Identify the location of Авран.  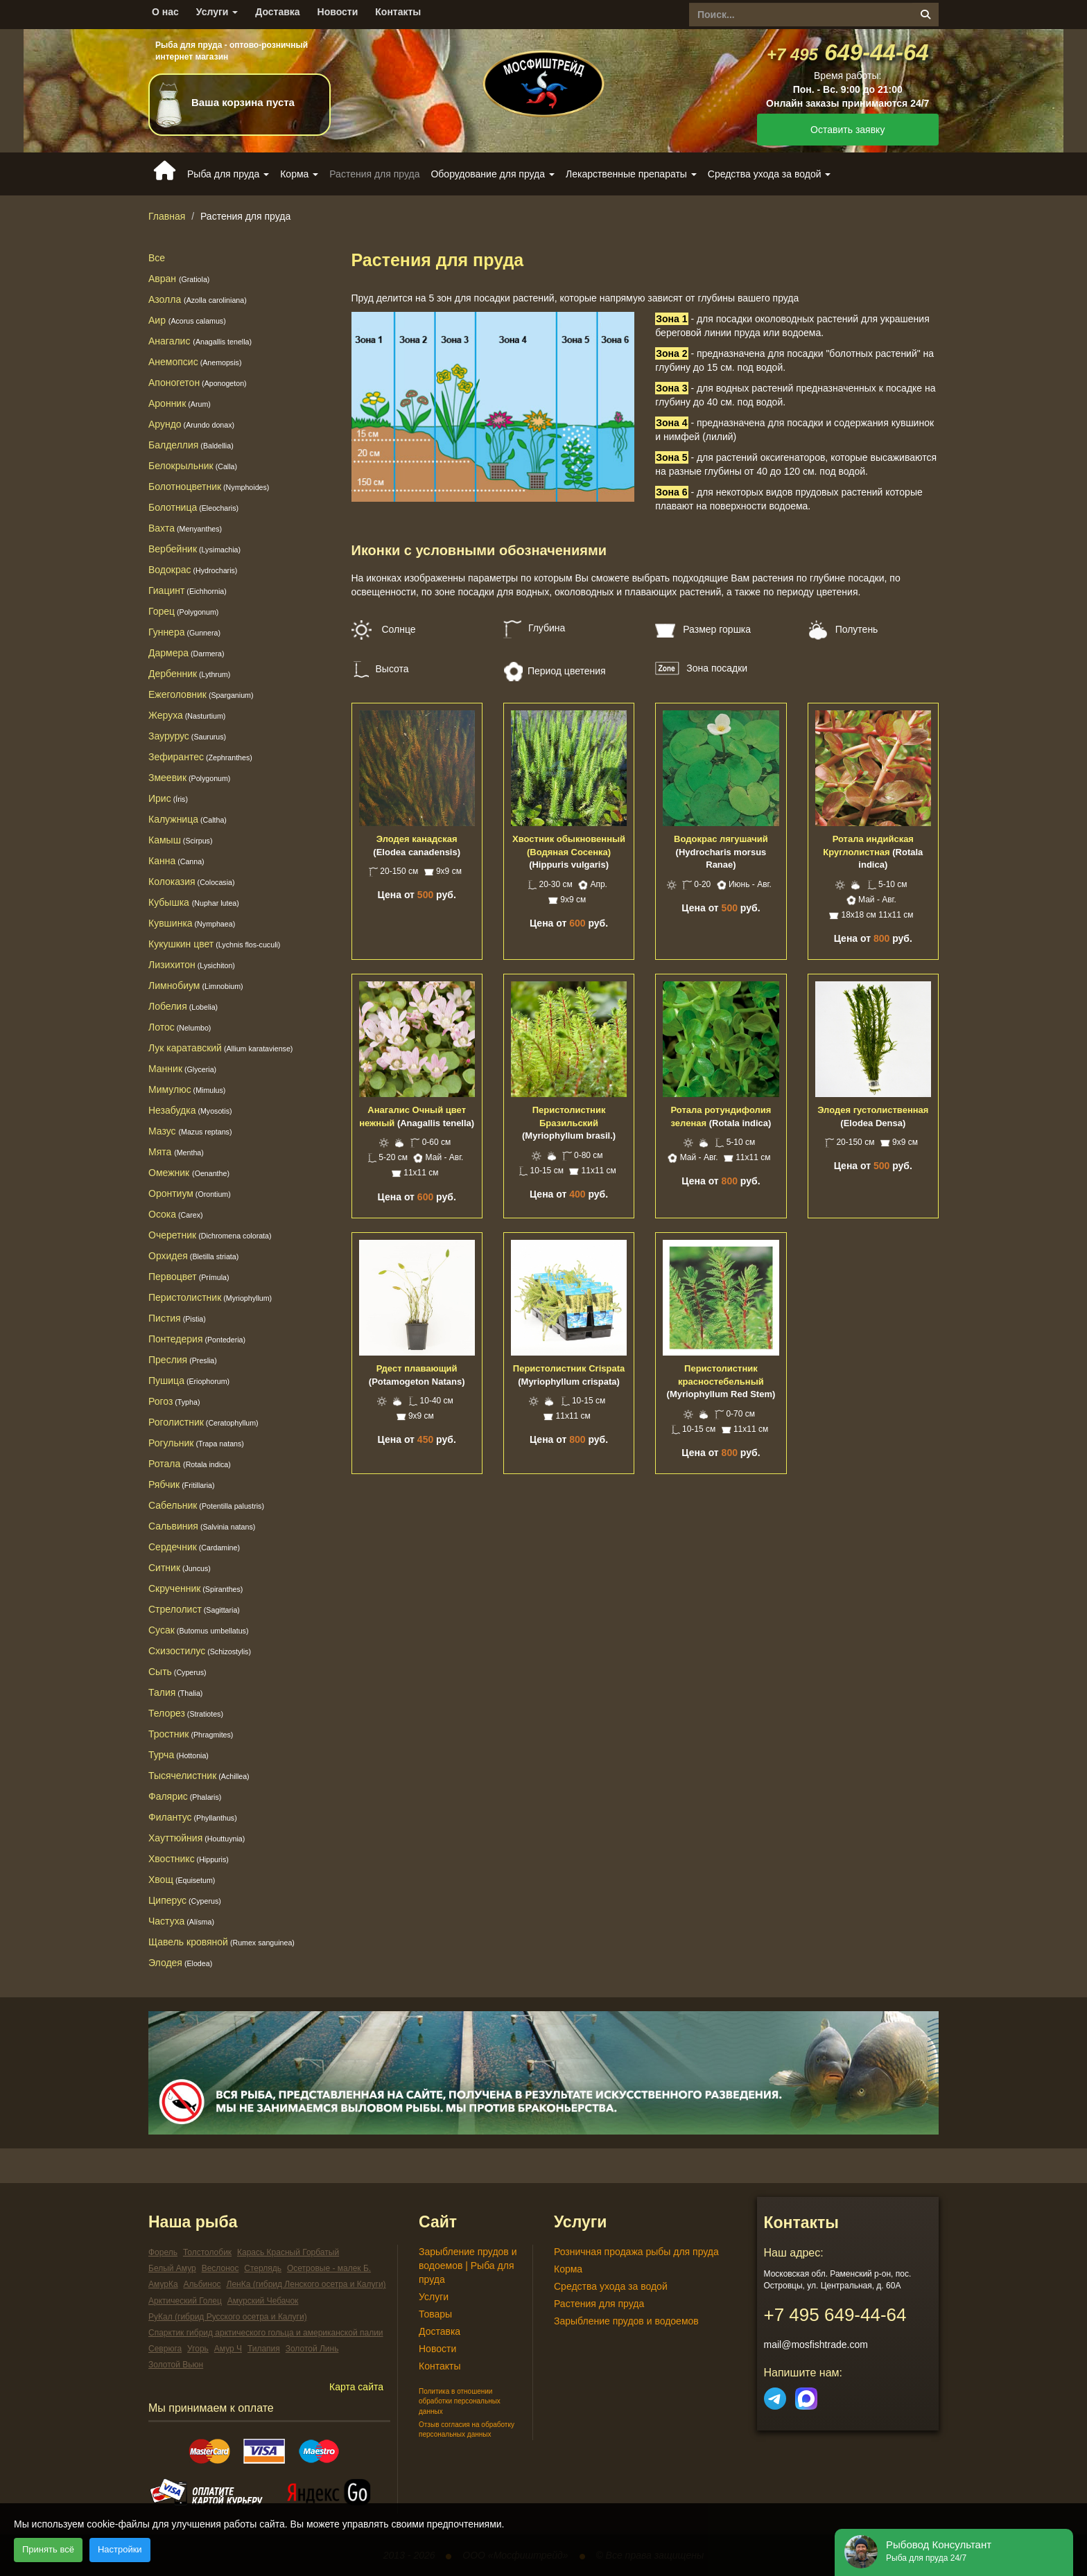
(178, 278).